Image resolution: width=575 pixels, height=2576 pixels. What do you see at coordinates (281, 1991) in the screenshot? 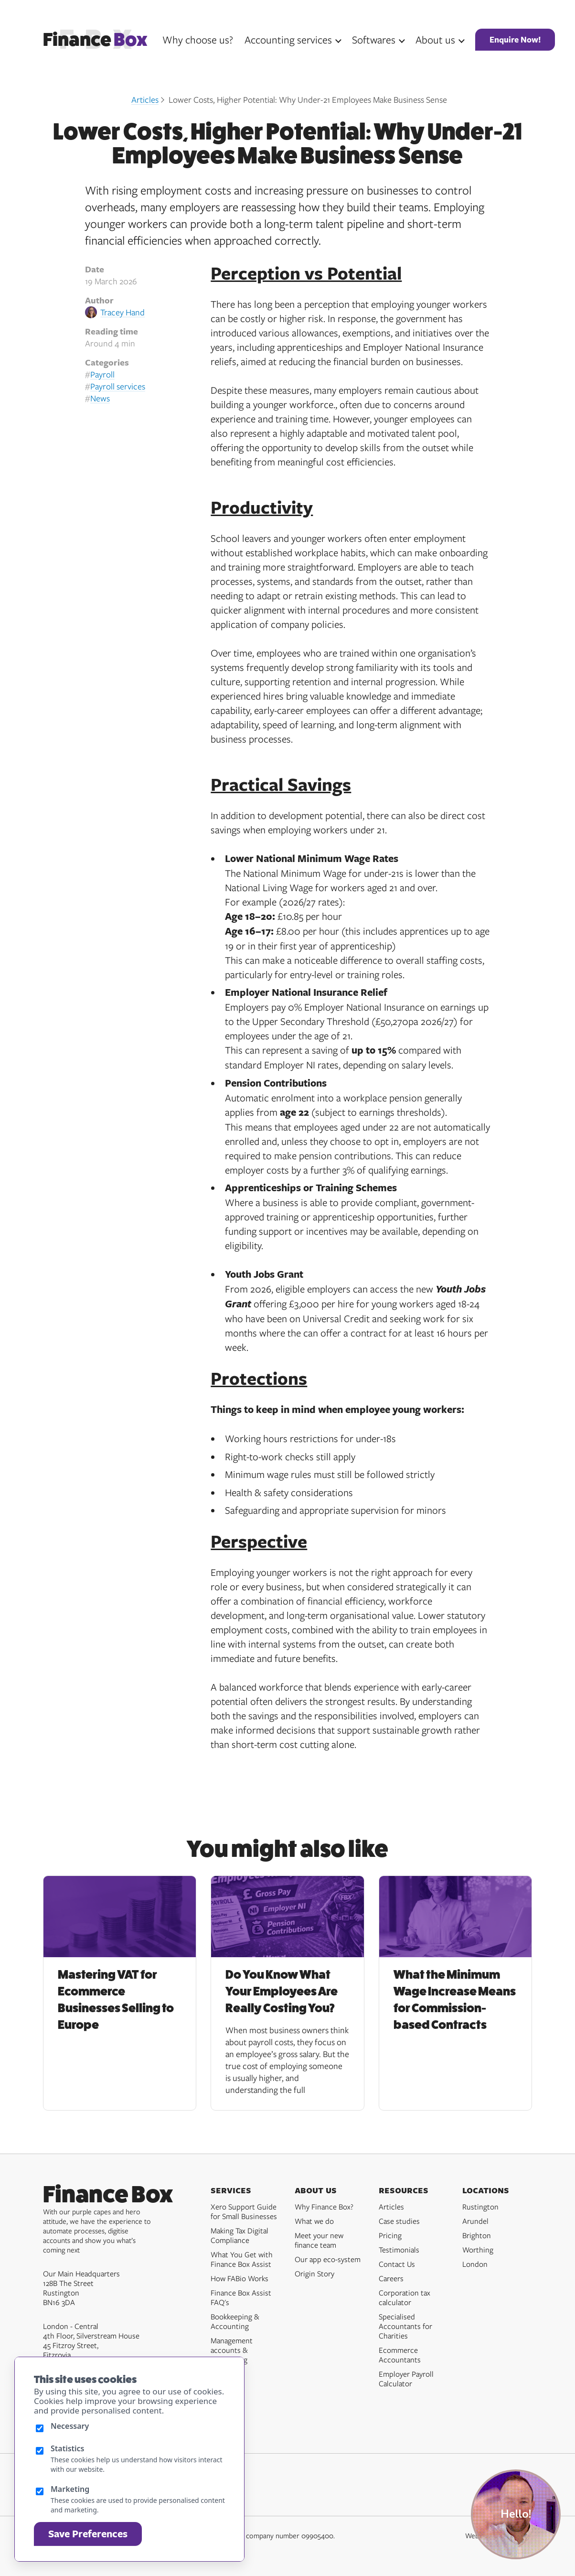
I see `Do You Know What Your Employees Are Really Costing You?` at bounding box center [281, 1991].